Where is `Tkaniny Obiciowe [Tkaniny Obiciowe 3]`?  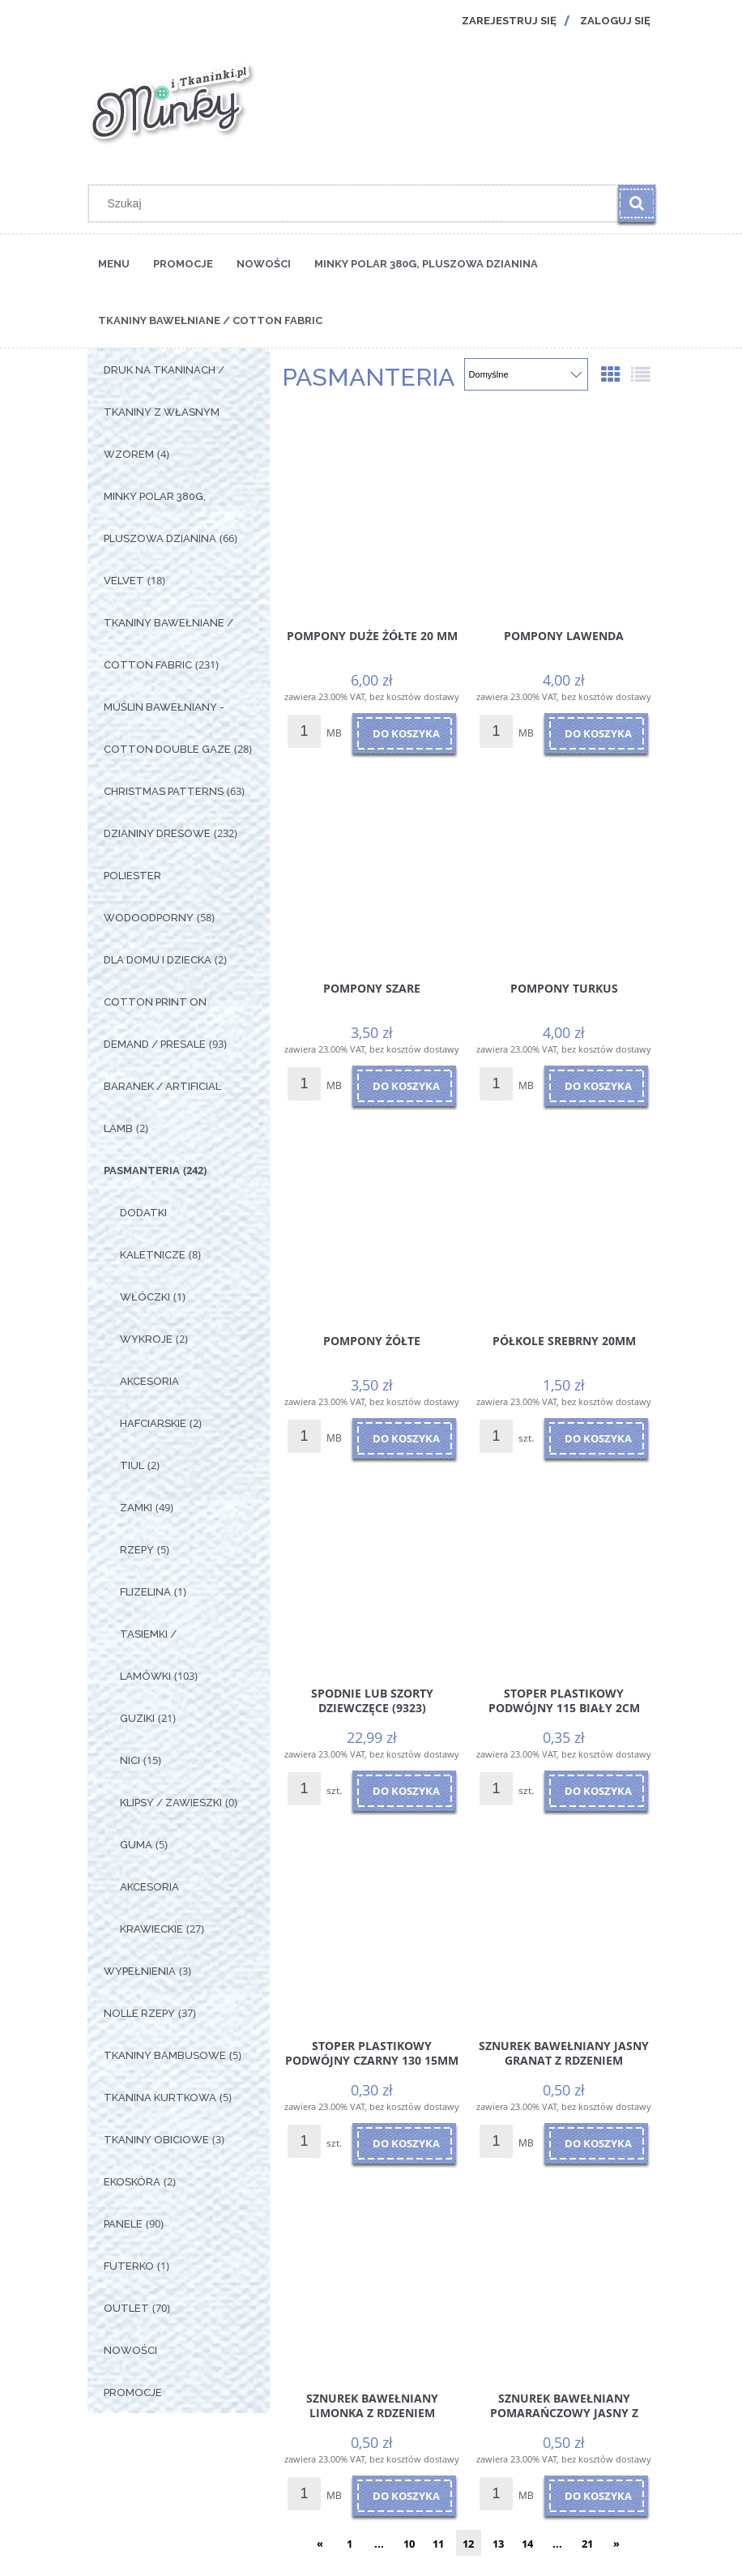
Tkaniny Obiciowe [Tkaniny Obiciowe 3] is located at coordinates (156, 2140).